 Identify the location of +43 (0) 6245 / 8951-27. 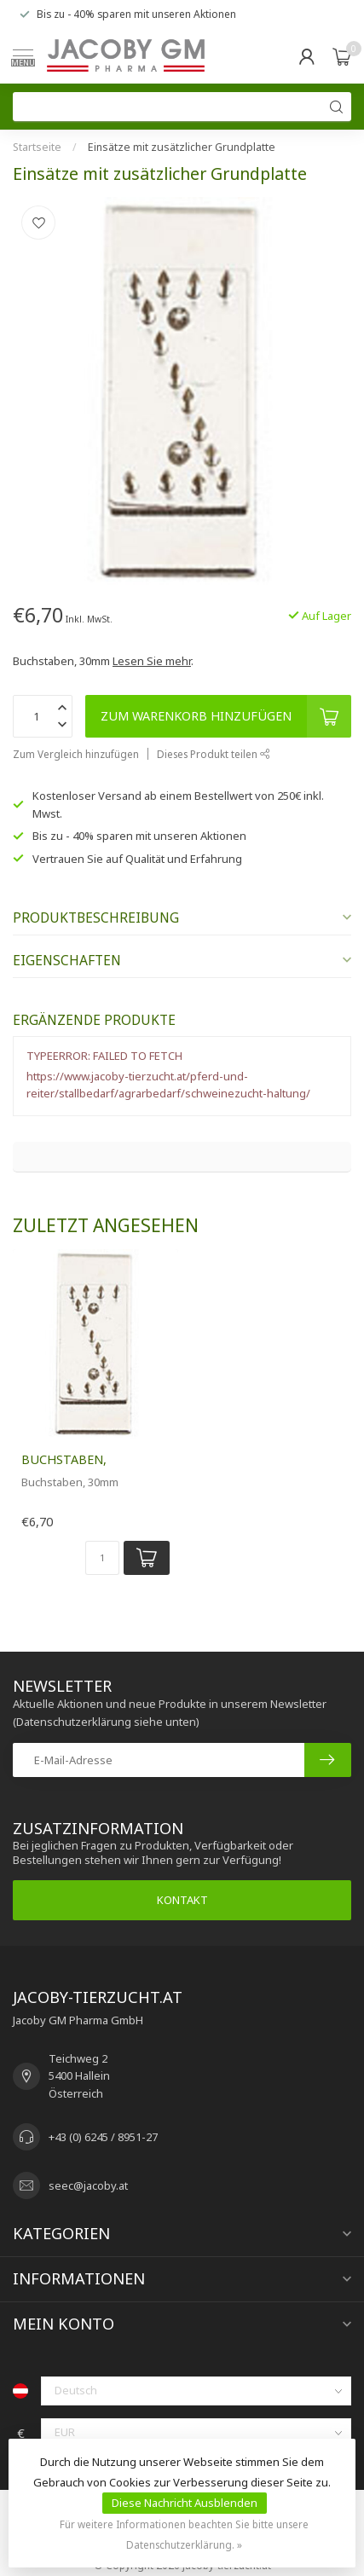
(103, 2137).